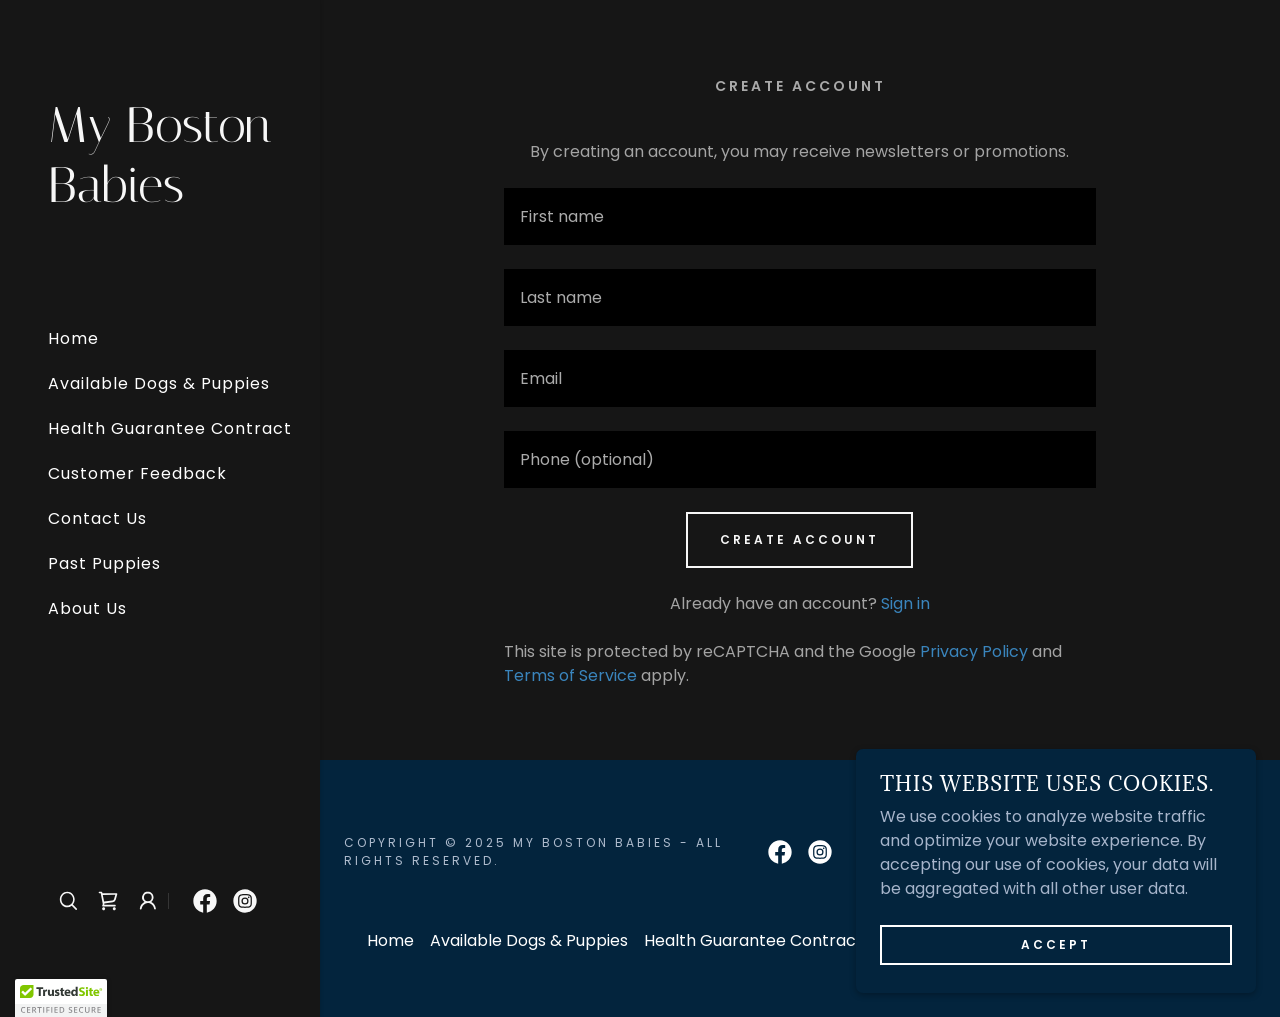  Describe the element at coordinates (974, 651) in the screenshot. I see `Privacy Policy [link]` at that location.